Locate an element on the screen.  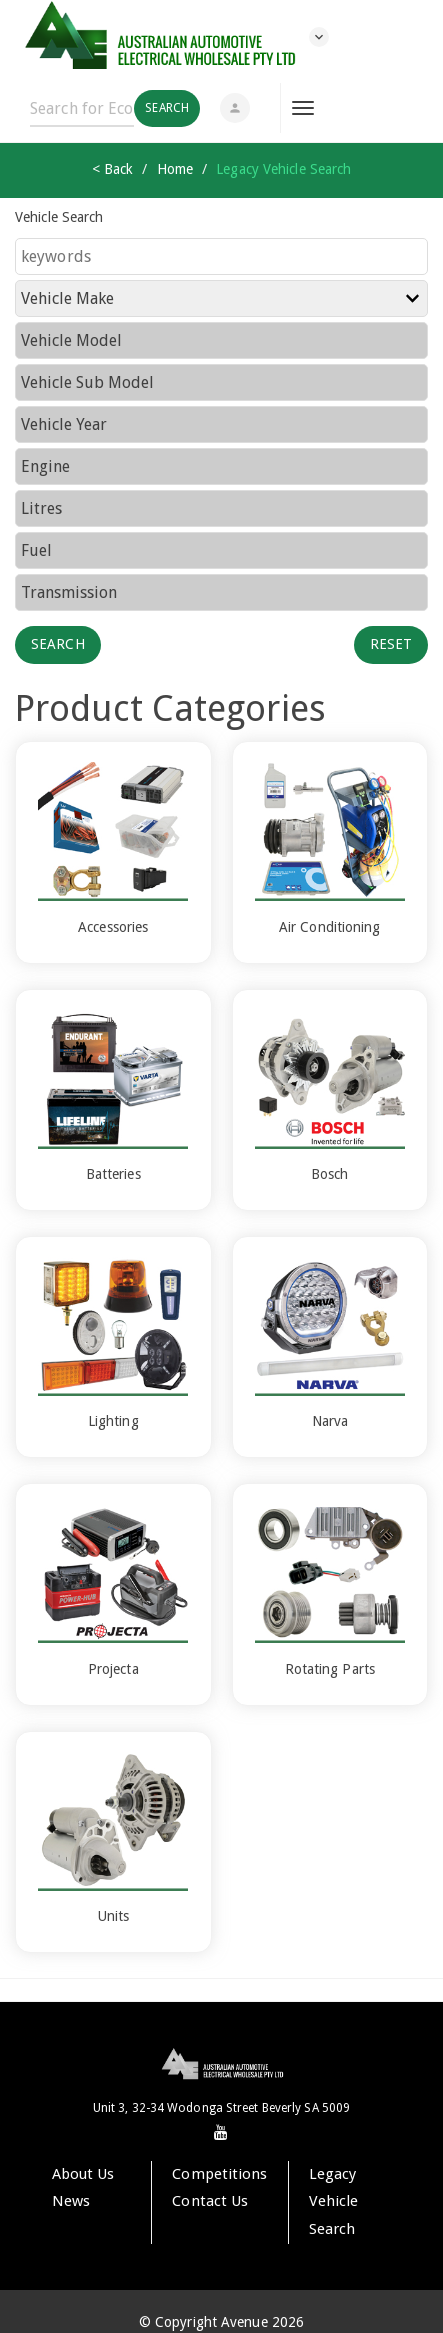
< Back is located at coordinates (113, 169).